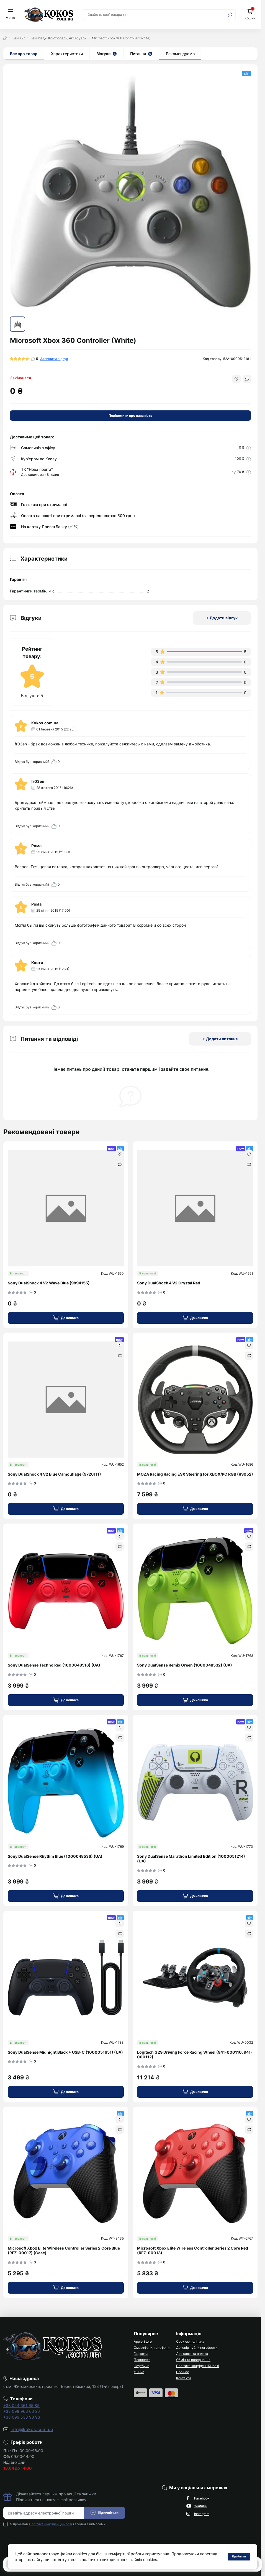 This screenshot has width=265, height=2576. Describe the element at coordinates (119, 1164) in the screenshot. I see `[Compare]` at that location.